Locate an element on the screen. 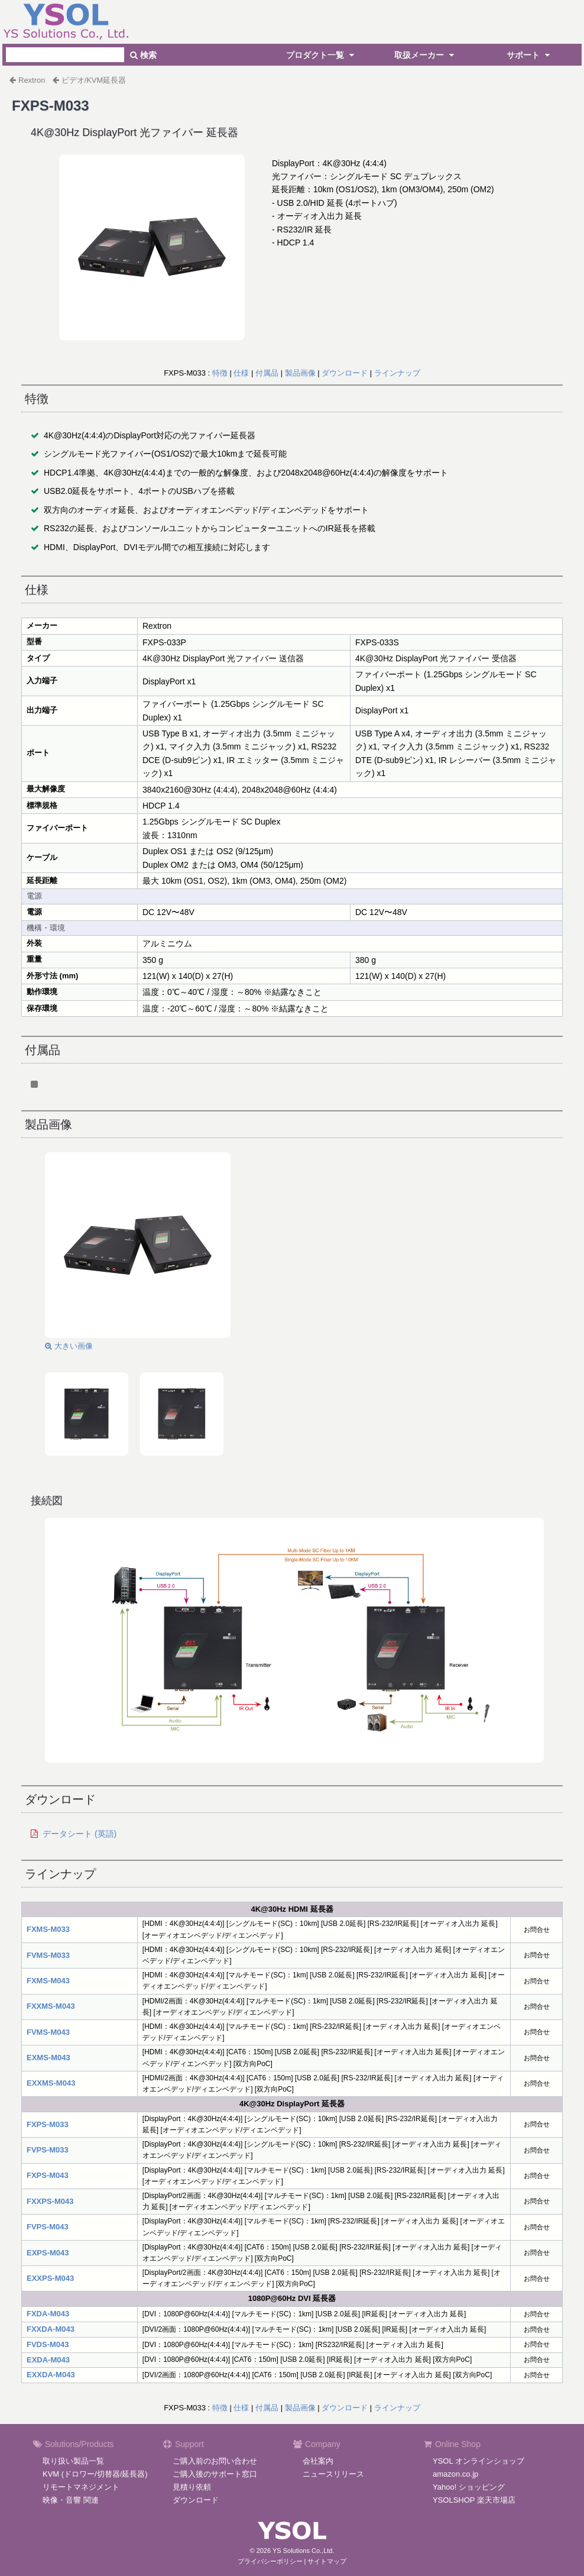 Image resolution: width=584 pixels, height=2576 pixels. YSOLSHOP 楽天市場店 is located at coordinates (474, 2500).